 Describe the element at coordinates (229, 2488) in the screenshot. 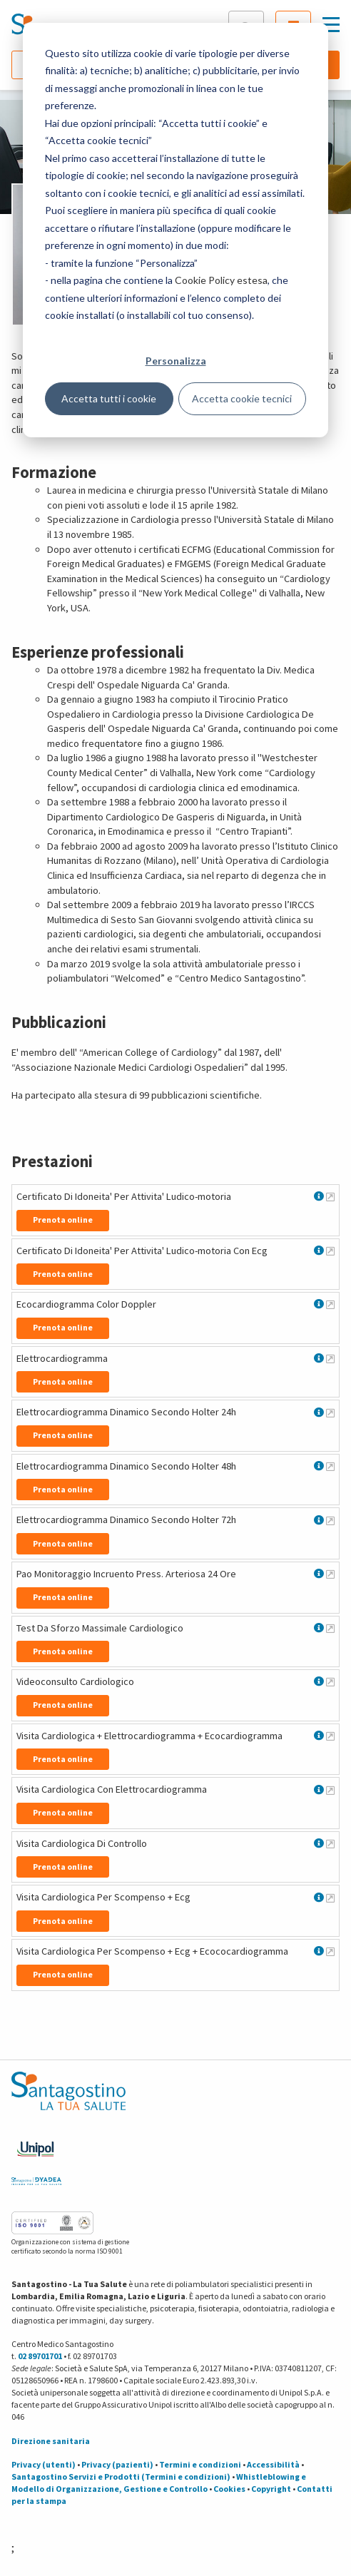

I see `Cookies` at that location.